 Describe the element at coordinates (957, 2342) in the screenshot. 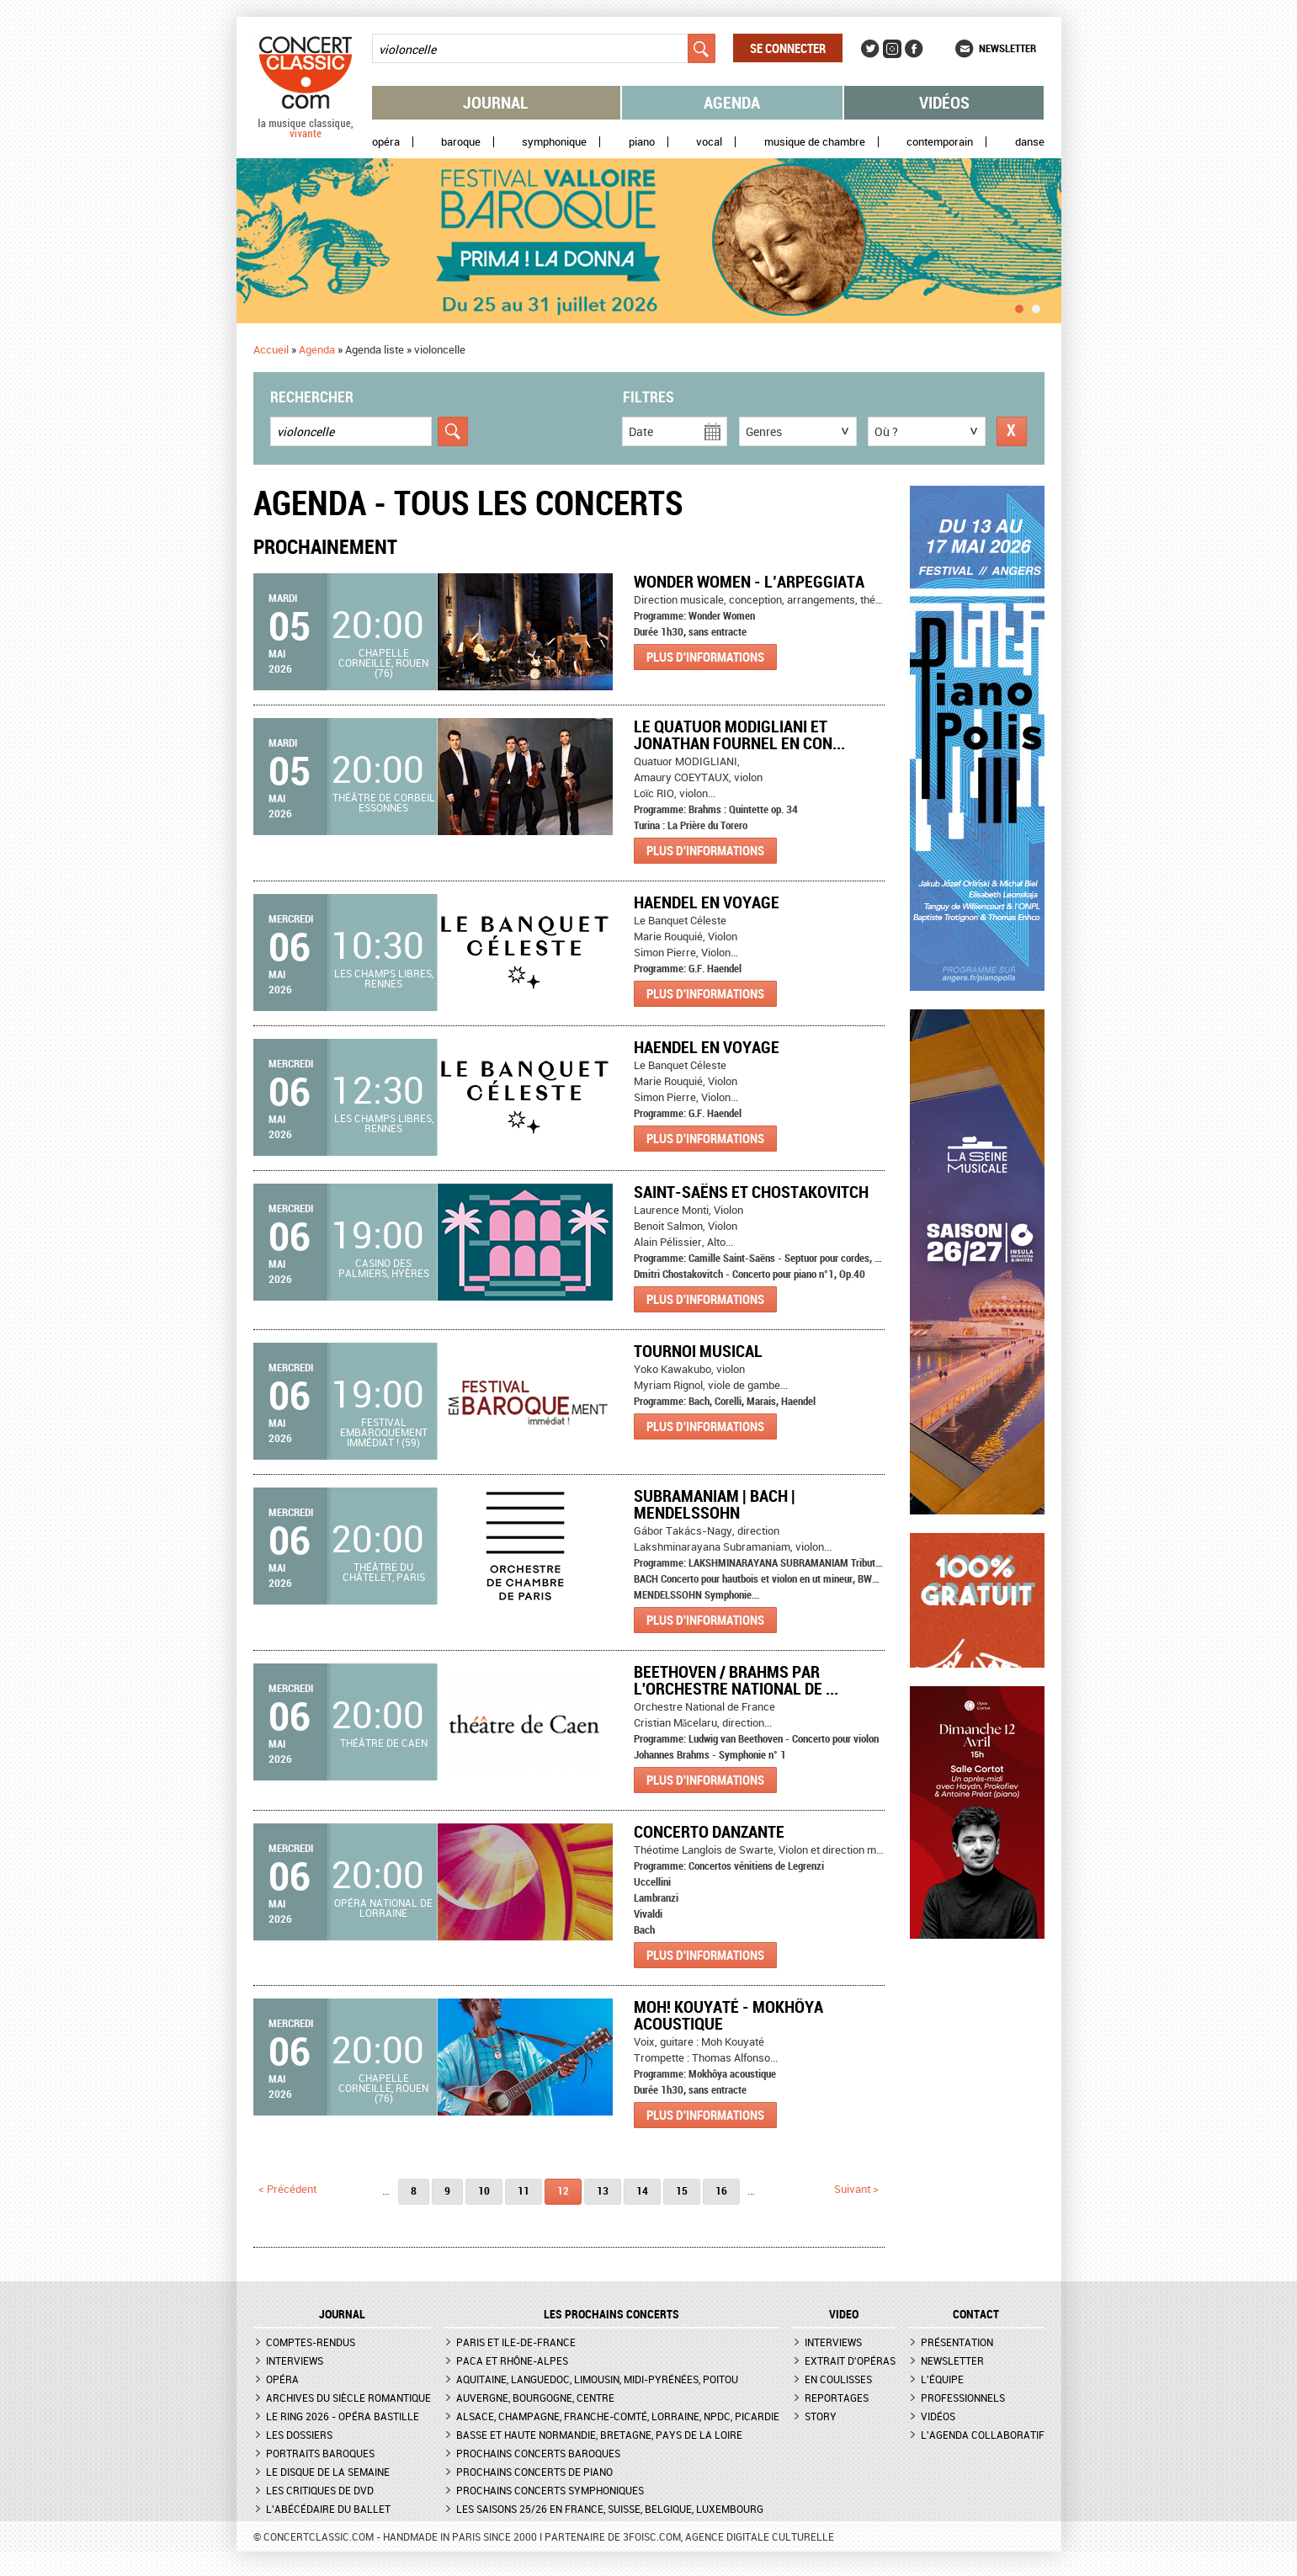

I see `Présentation` at that location.